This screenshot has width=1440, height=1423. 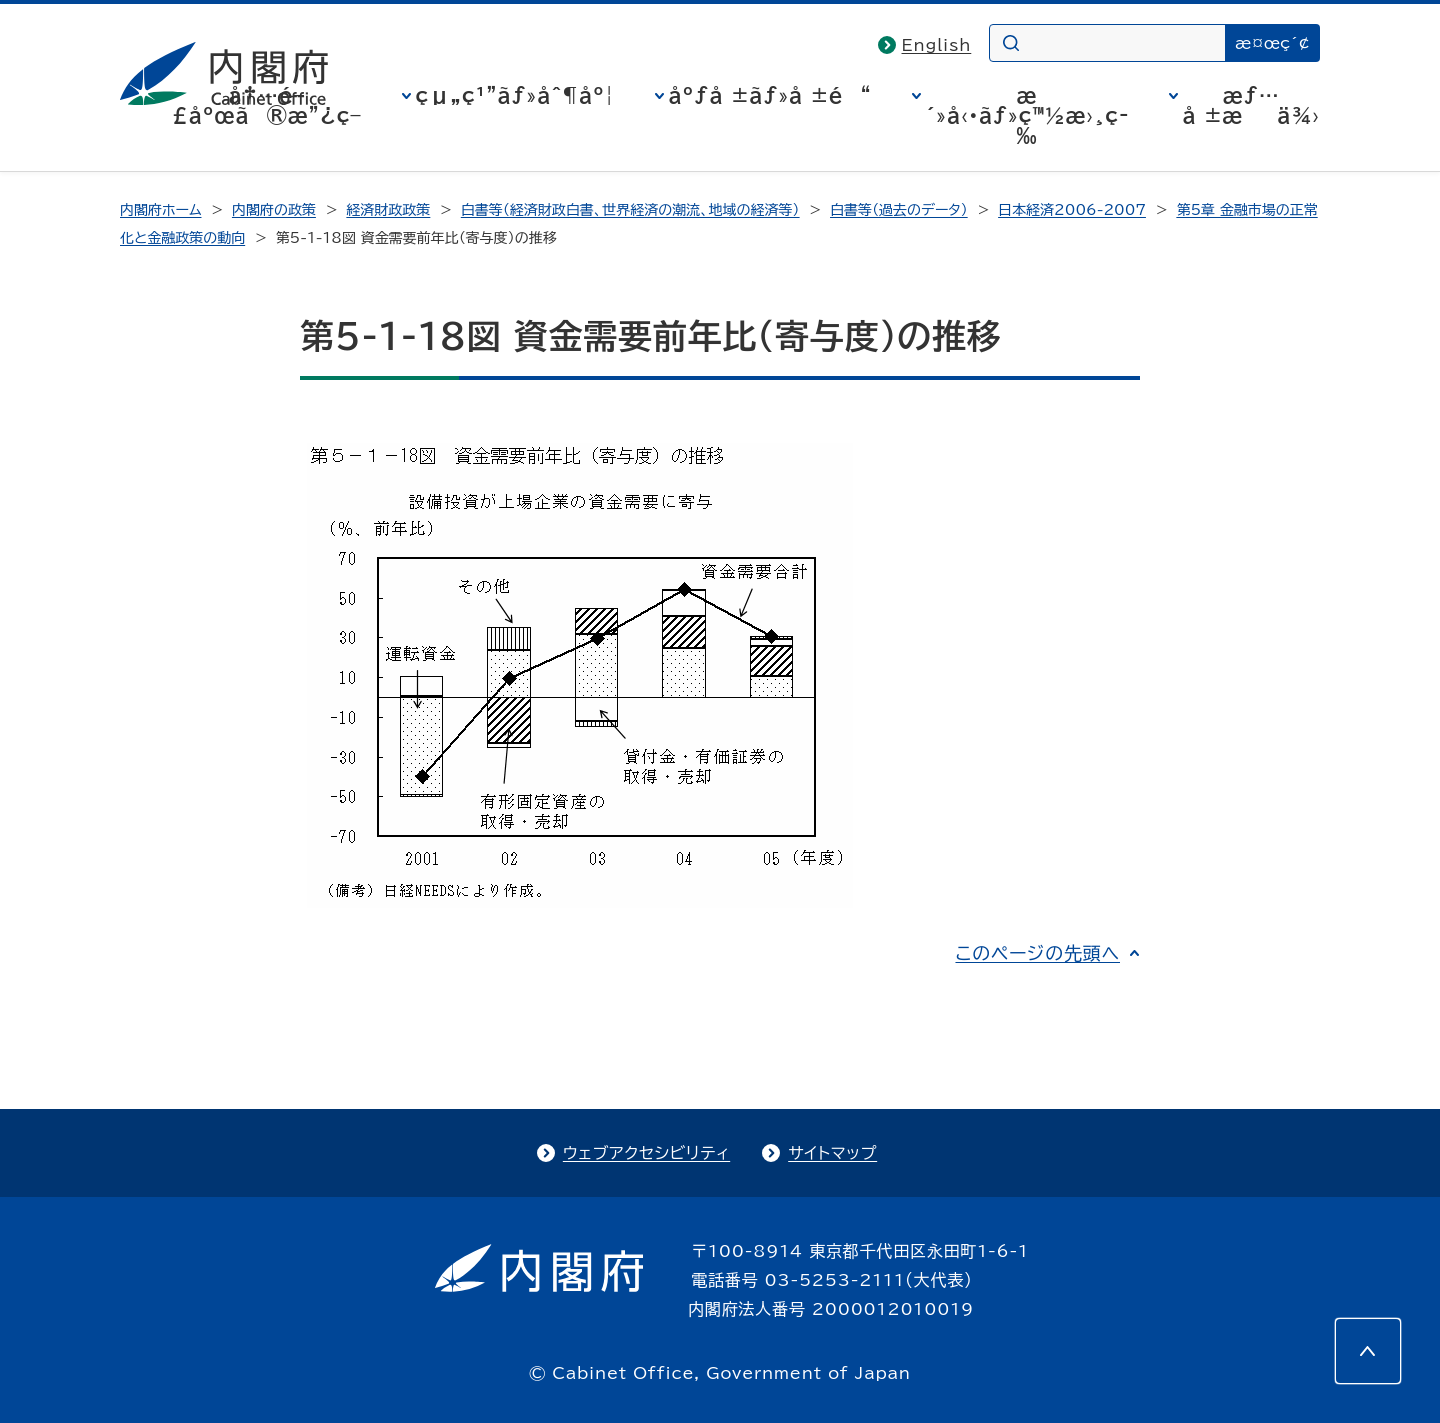 What do you see at coordinates (899, 210) in the screenshot?
I see `白書等（過去のデータ）` at bounding box center [899, 210].